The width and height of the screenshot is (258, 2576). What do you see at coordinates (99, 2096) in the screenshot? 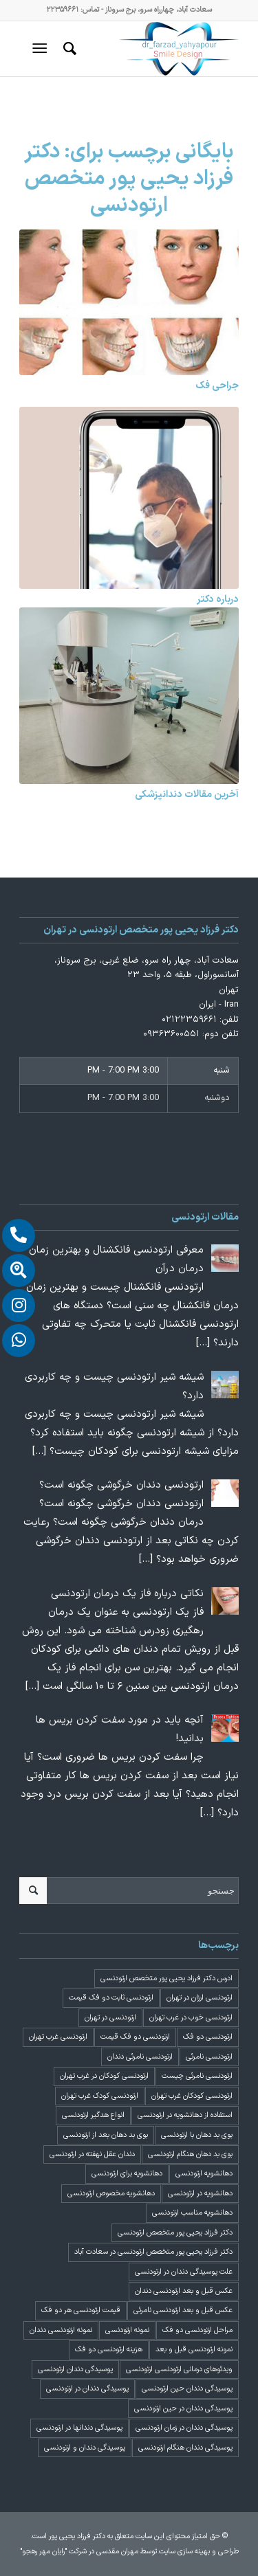
I see `ارتودنسی کودک غرب تهران [ارتودنسی کودک غرب تهران (2 مورد)]` at bounding box center [99, 2096].